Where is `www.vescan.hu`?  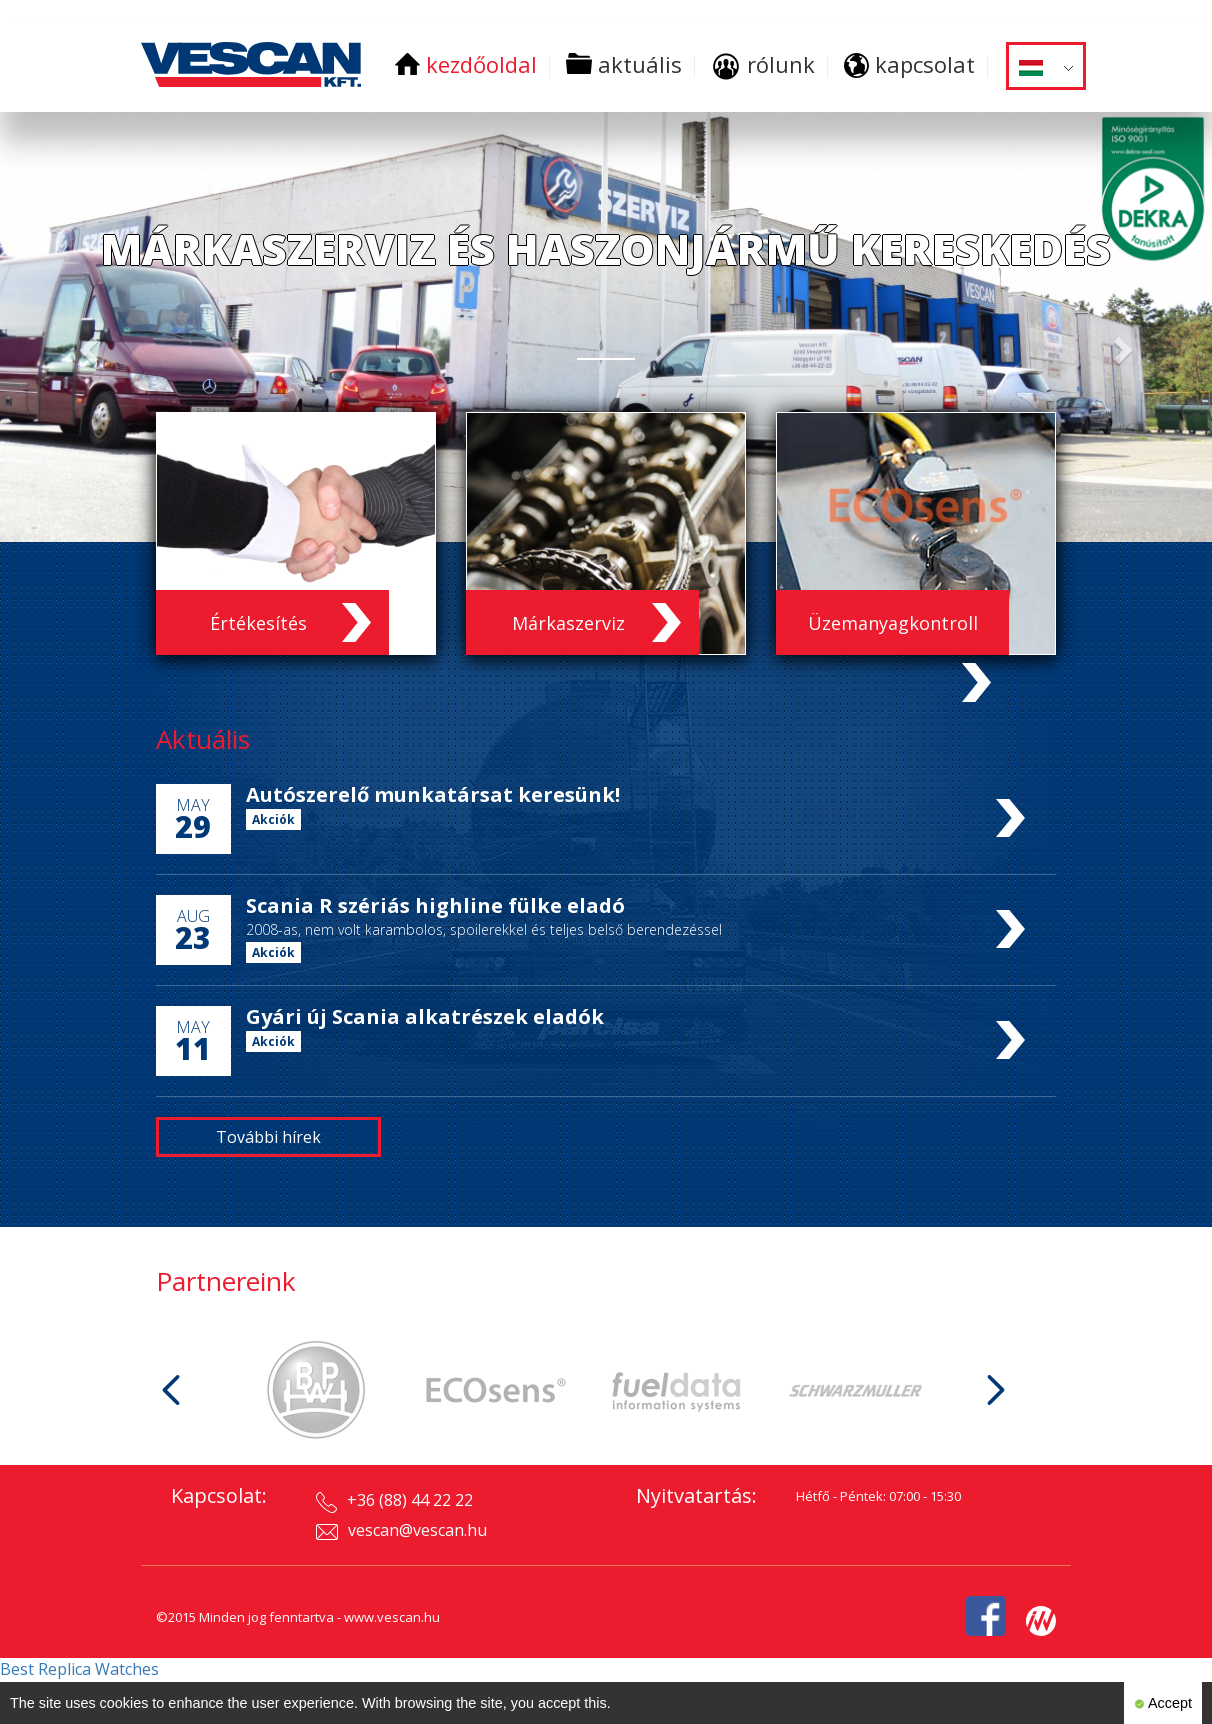 www.vescan.hu is located at coordinates (392, 1617).